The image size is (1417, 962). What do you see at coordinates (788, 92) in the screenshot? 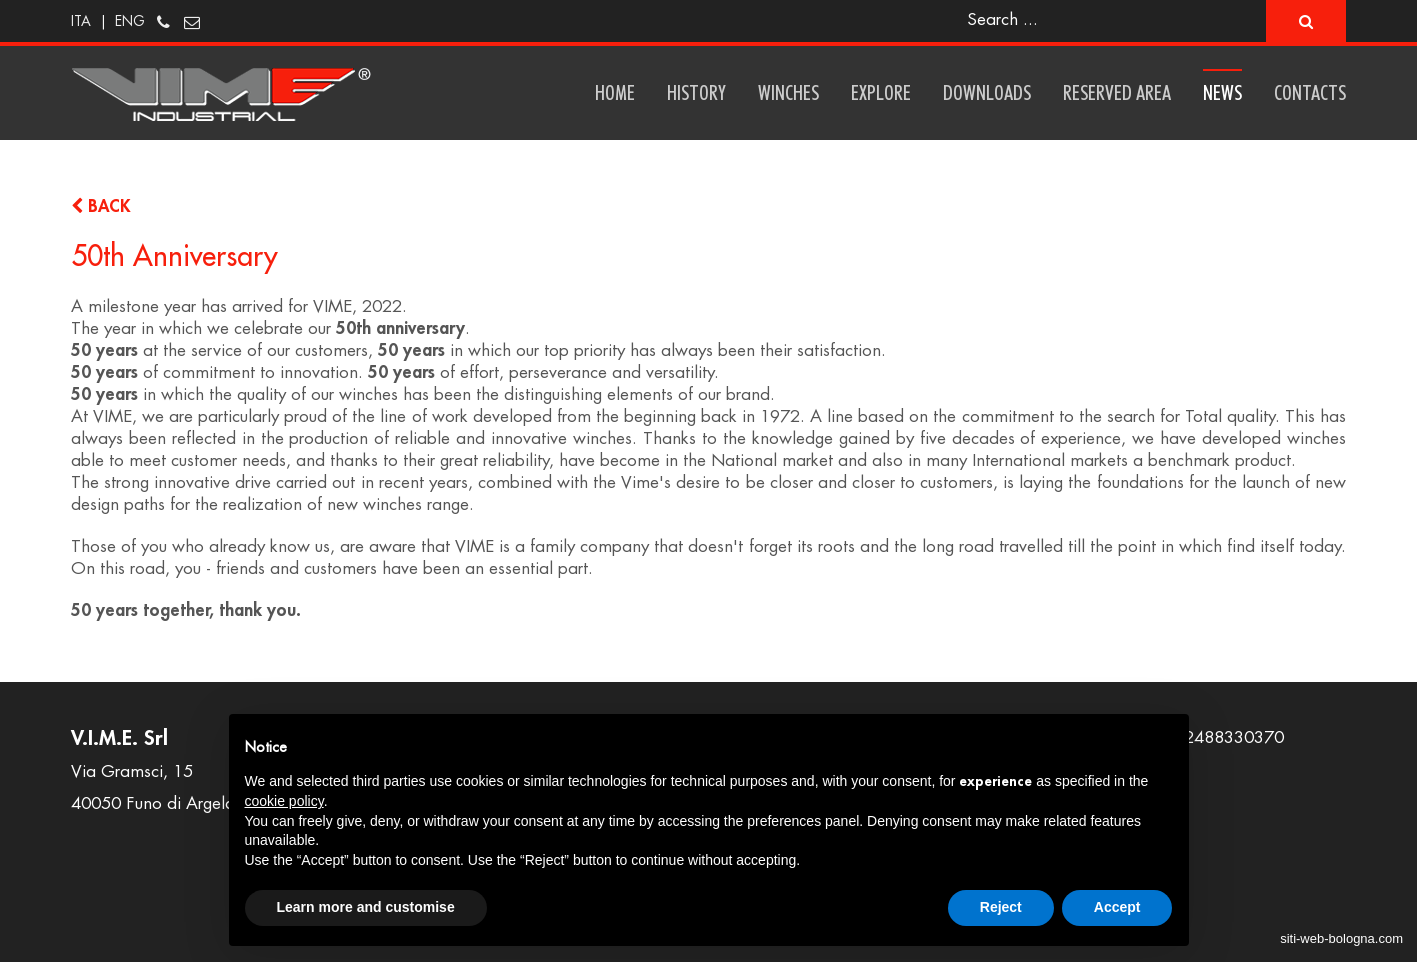
I see `Winches` at bounding box center [788, 92].